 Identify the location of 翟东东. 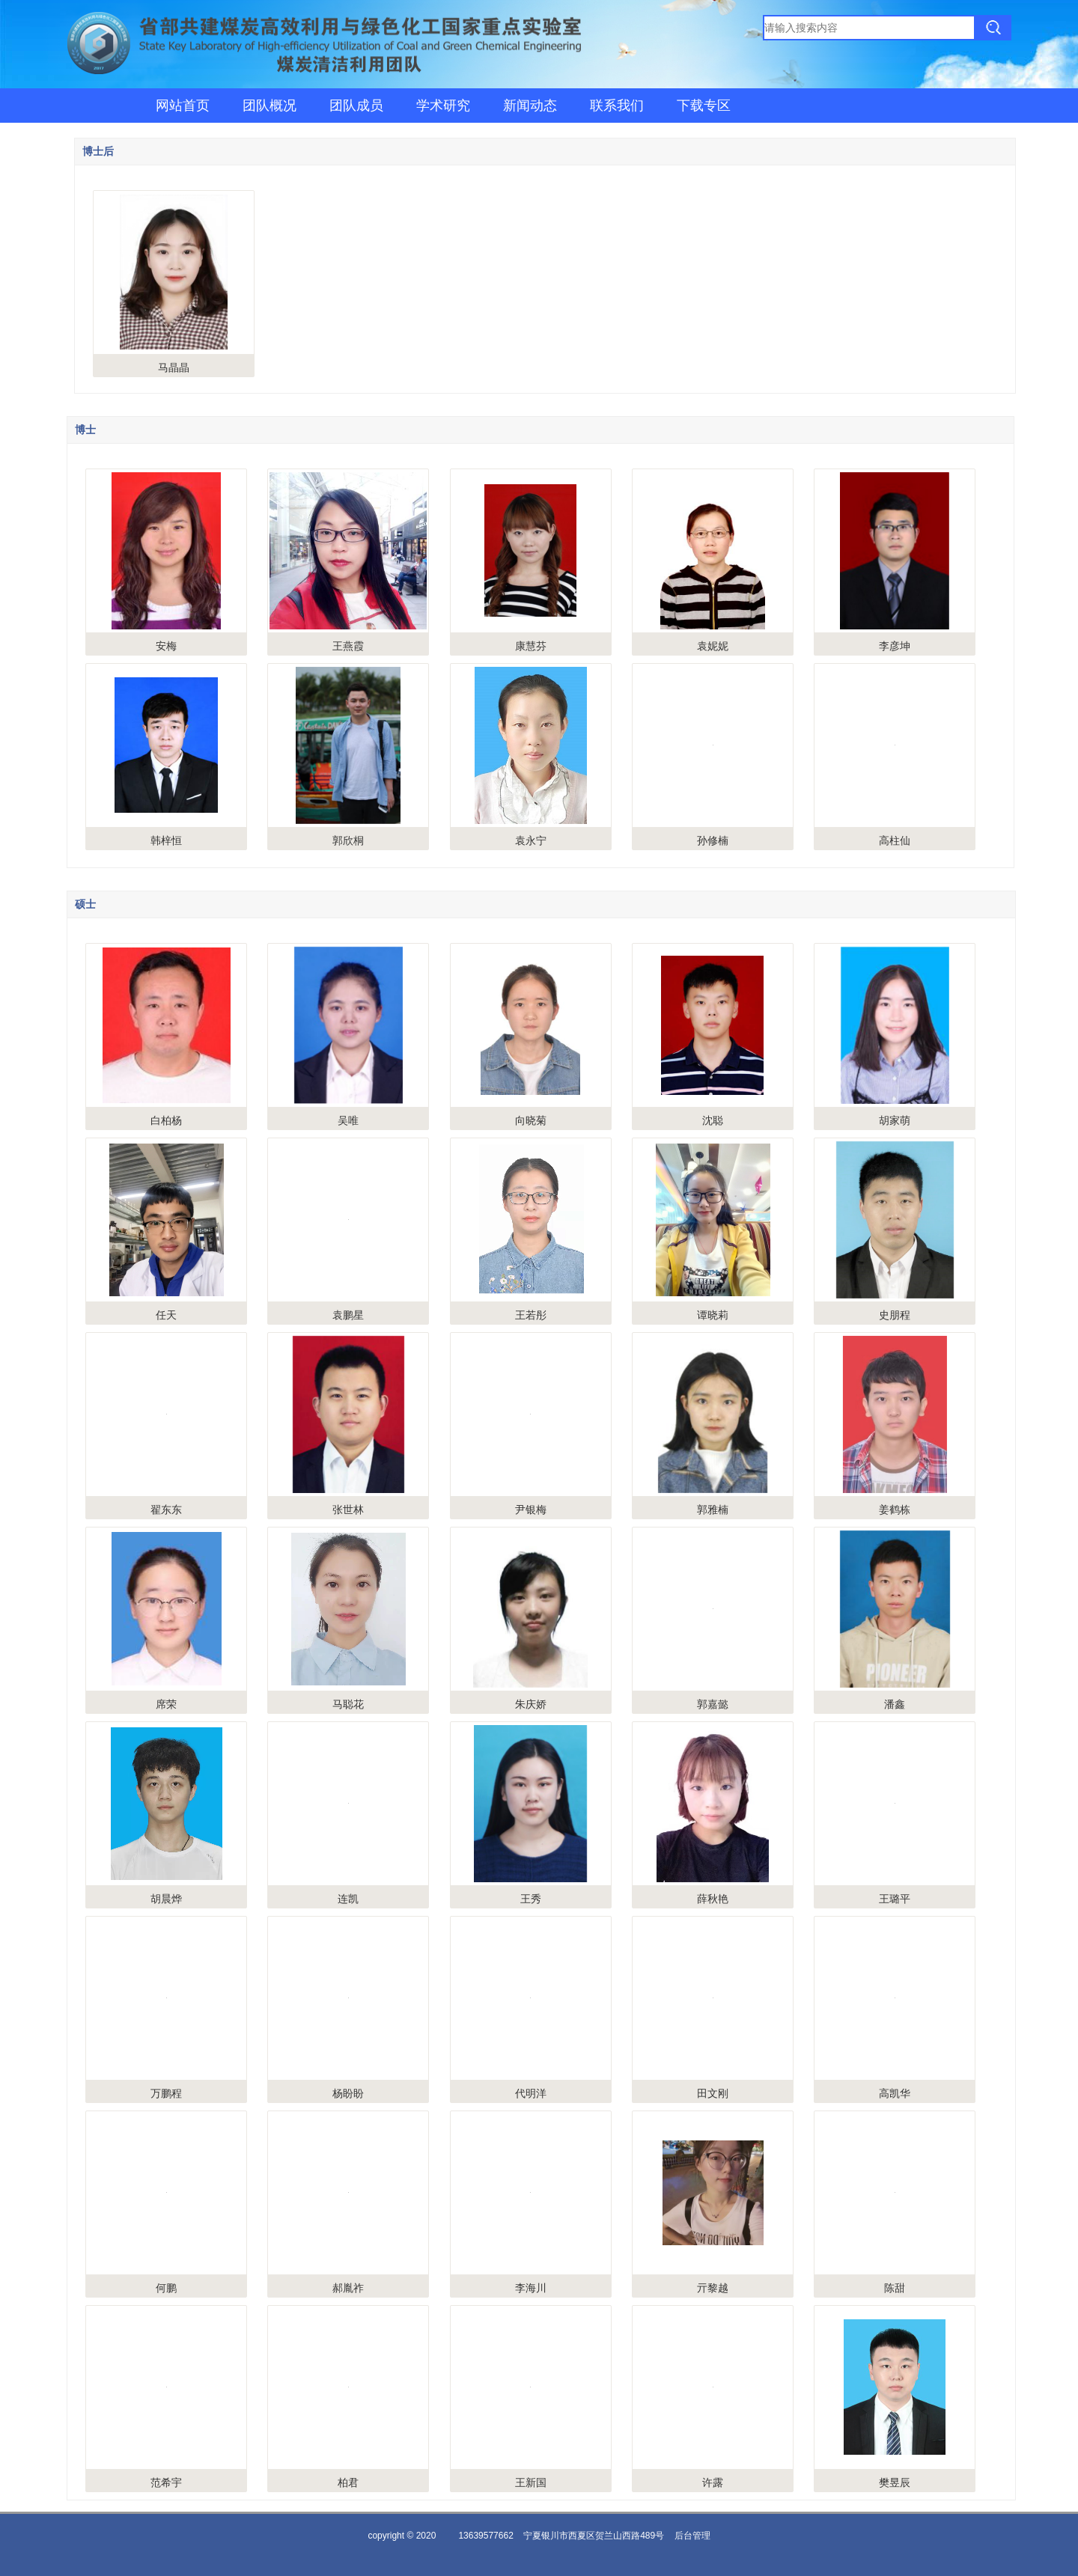
(166, 1510).